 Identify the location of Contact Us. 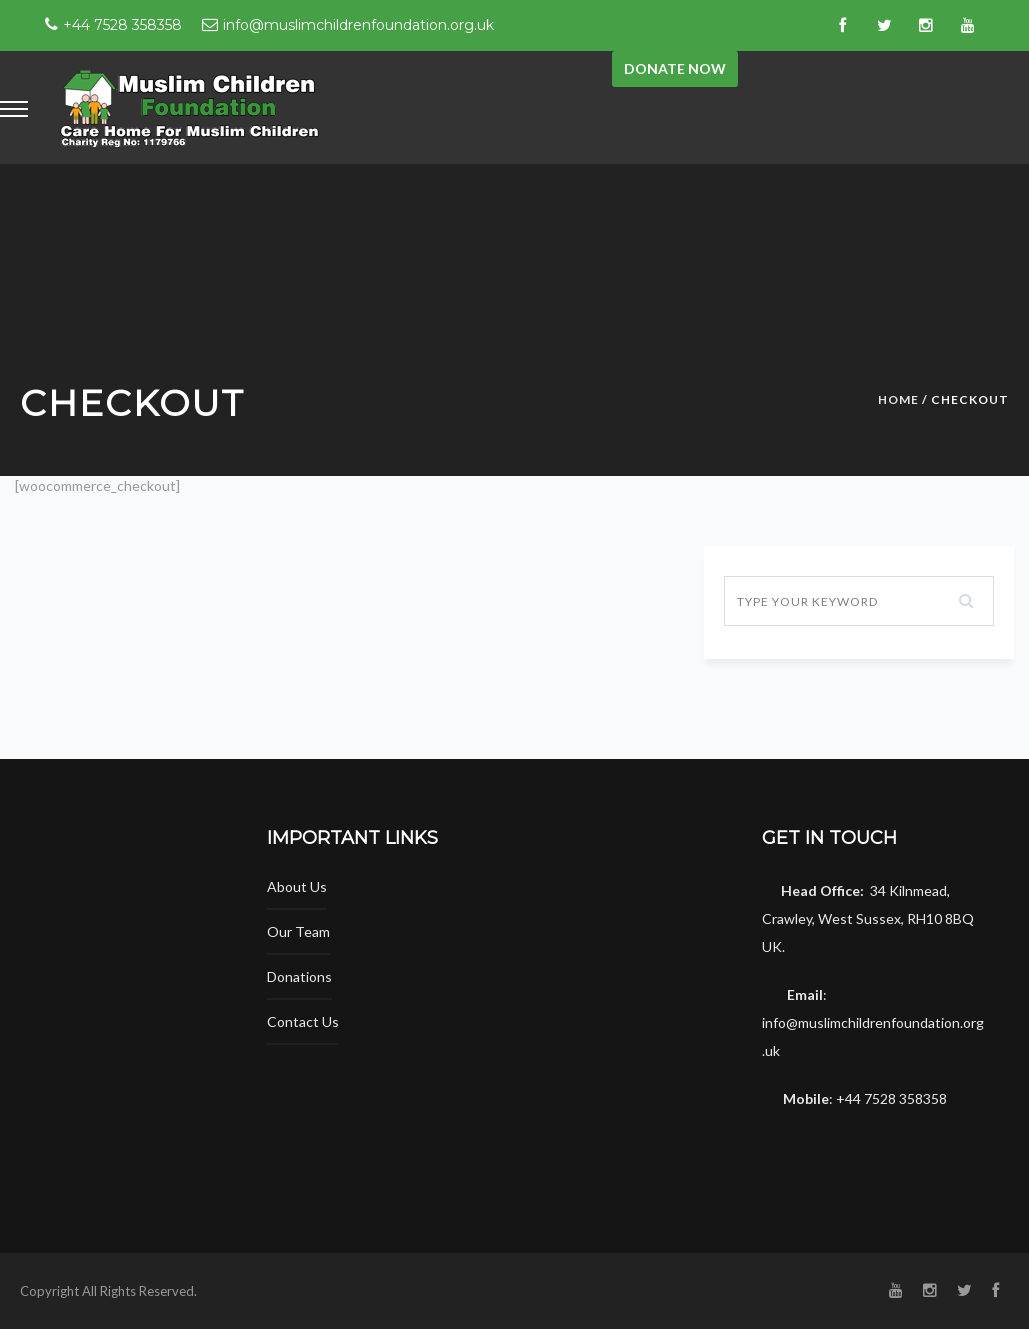
(303, 1021).